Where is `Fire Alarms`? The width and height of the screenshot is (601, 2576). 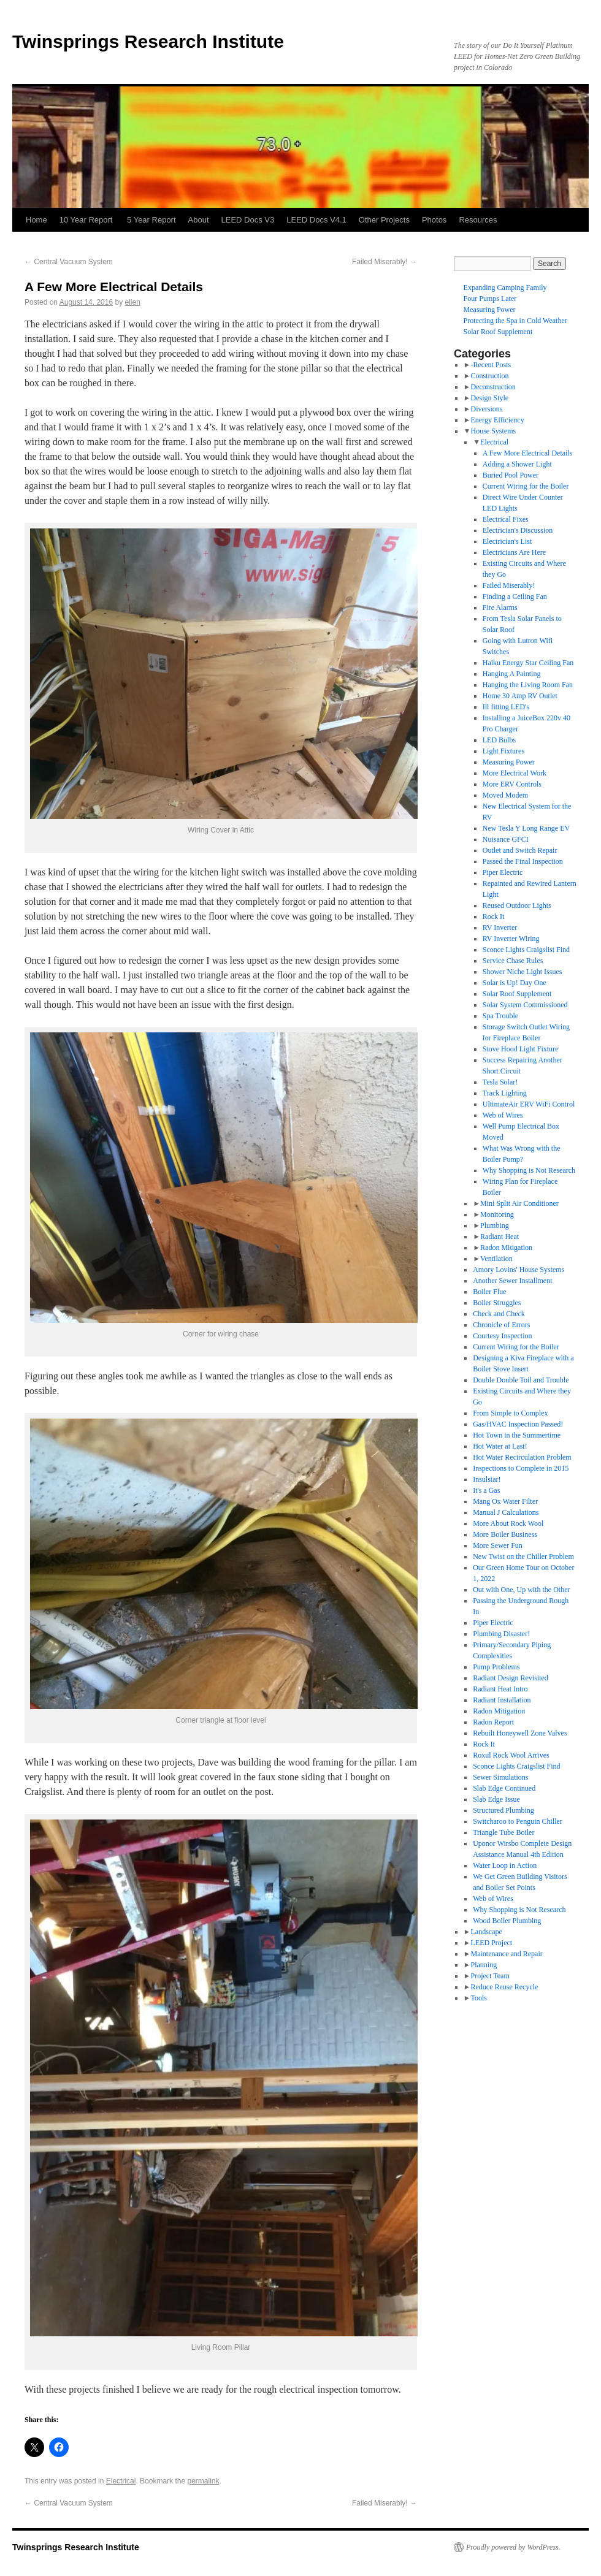 Fire Alarms is located at coordinates (500, 607).